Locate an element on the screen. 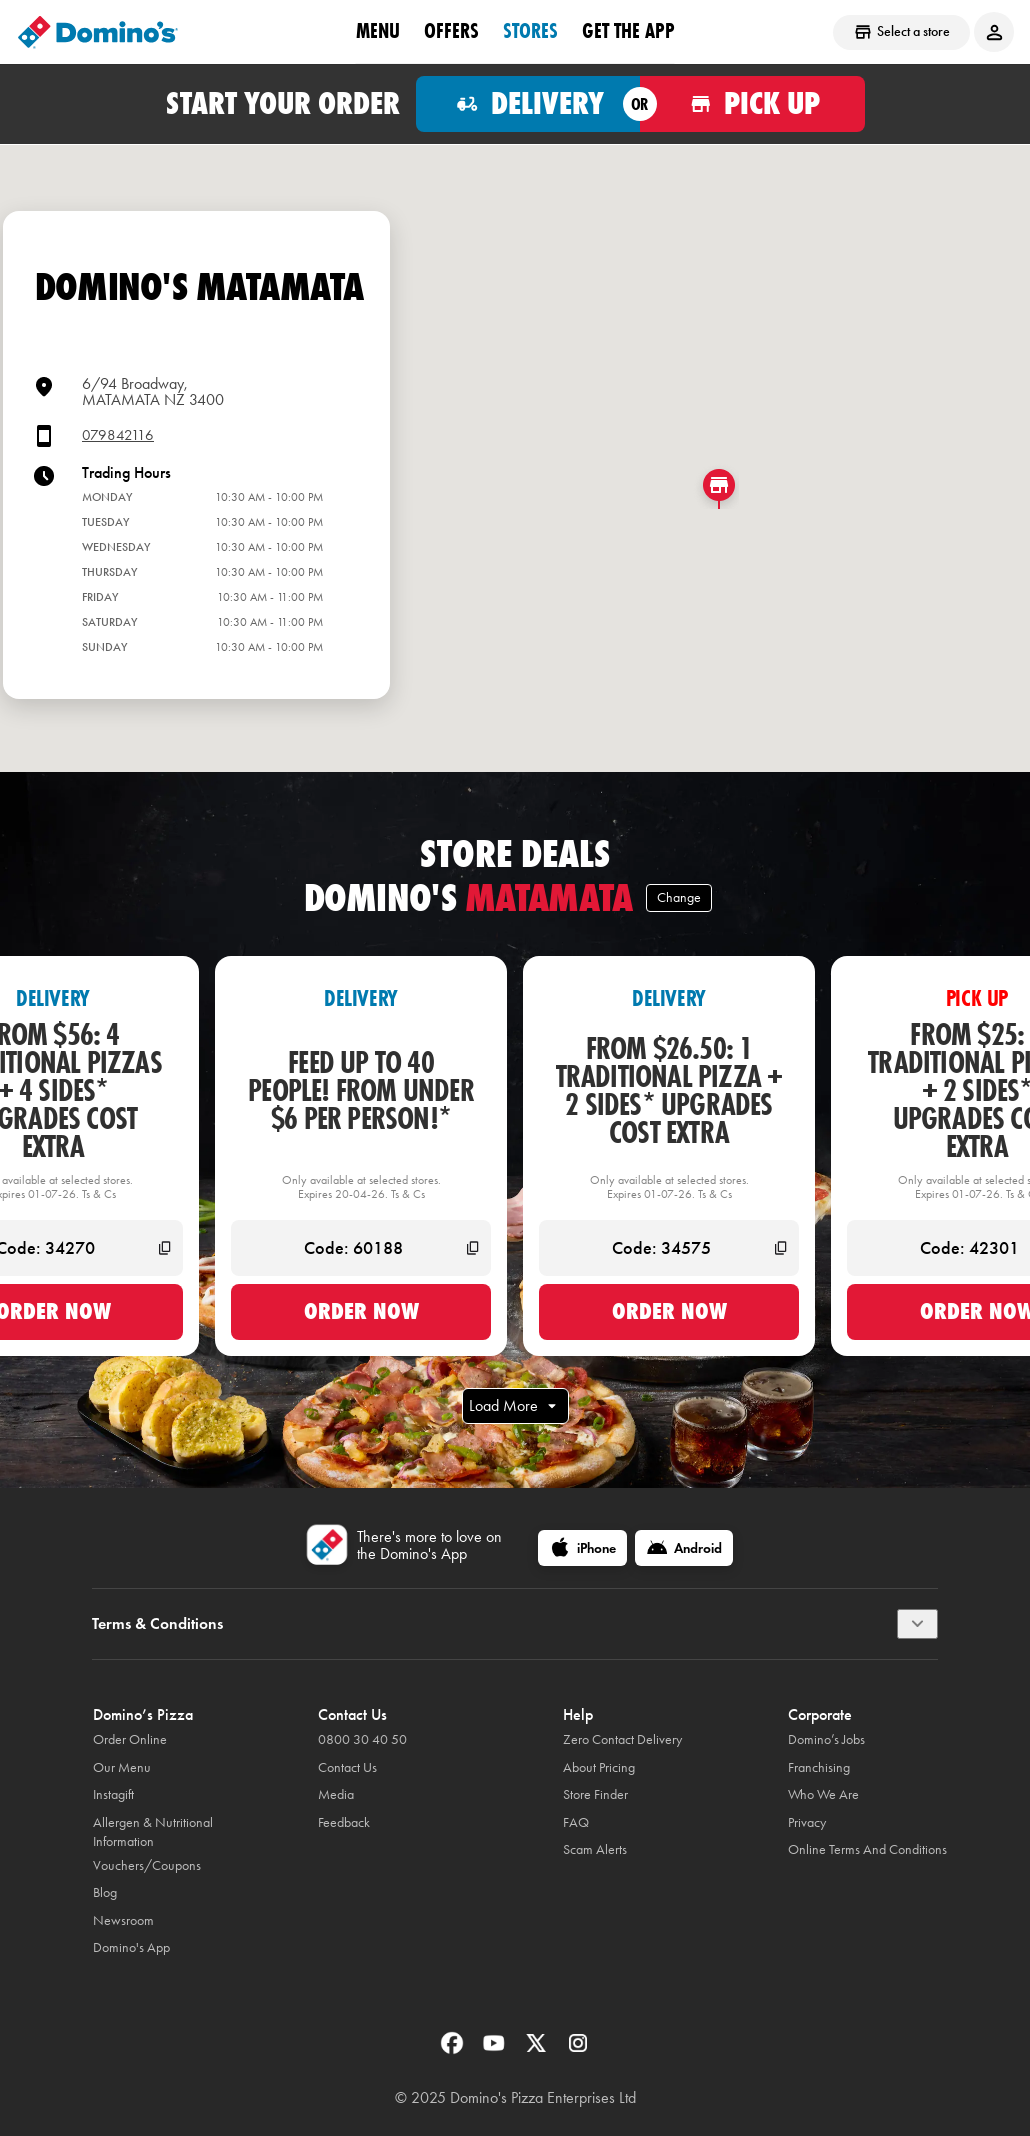 The height and width of the screenshot is (2136, 1030). Load More is located at coordinates (515, 1406).